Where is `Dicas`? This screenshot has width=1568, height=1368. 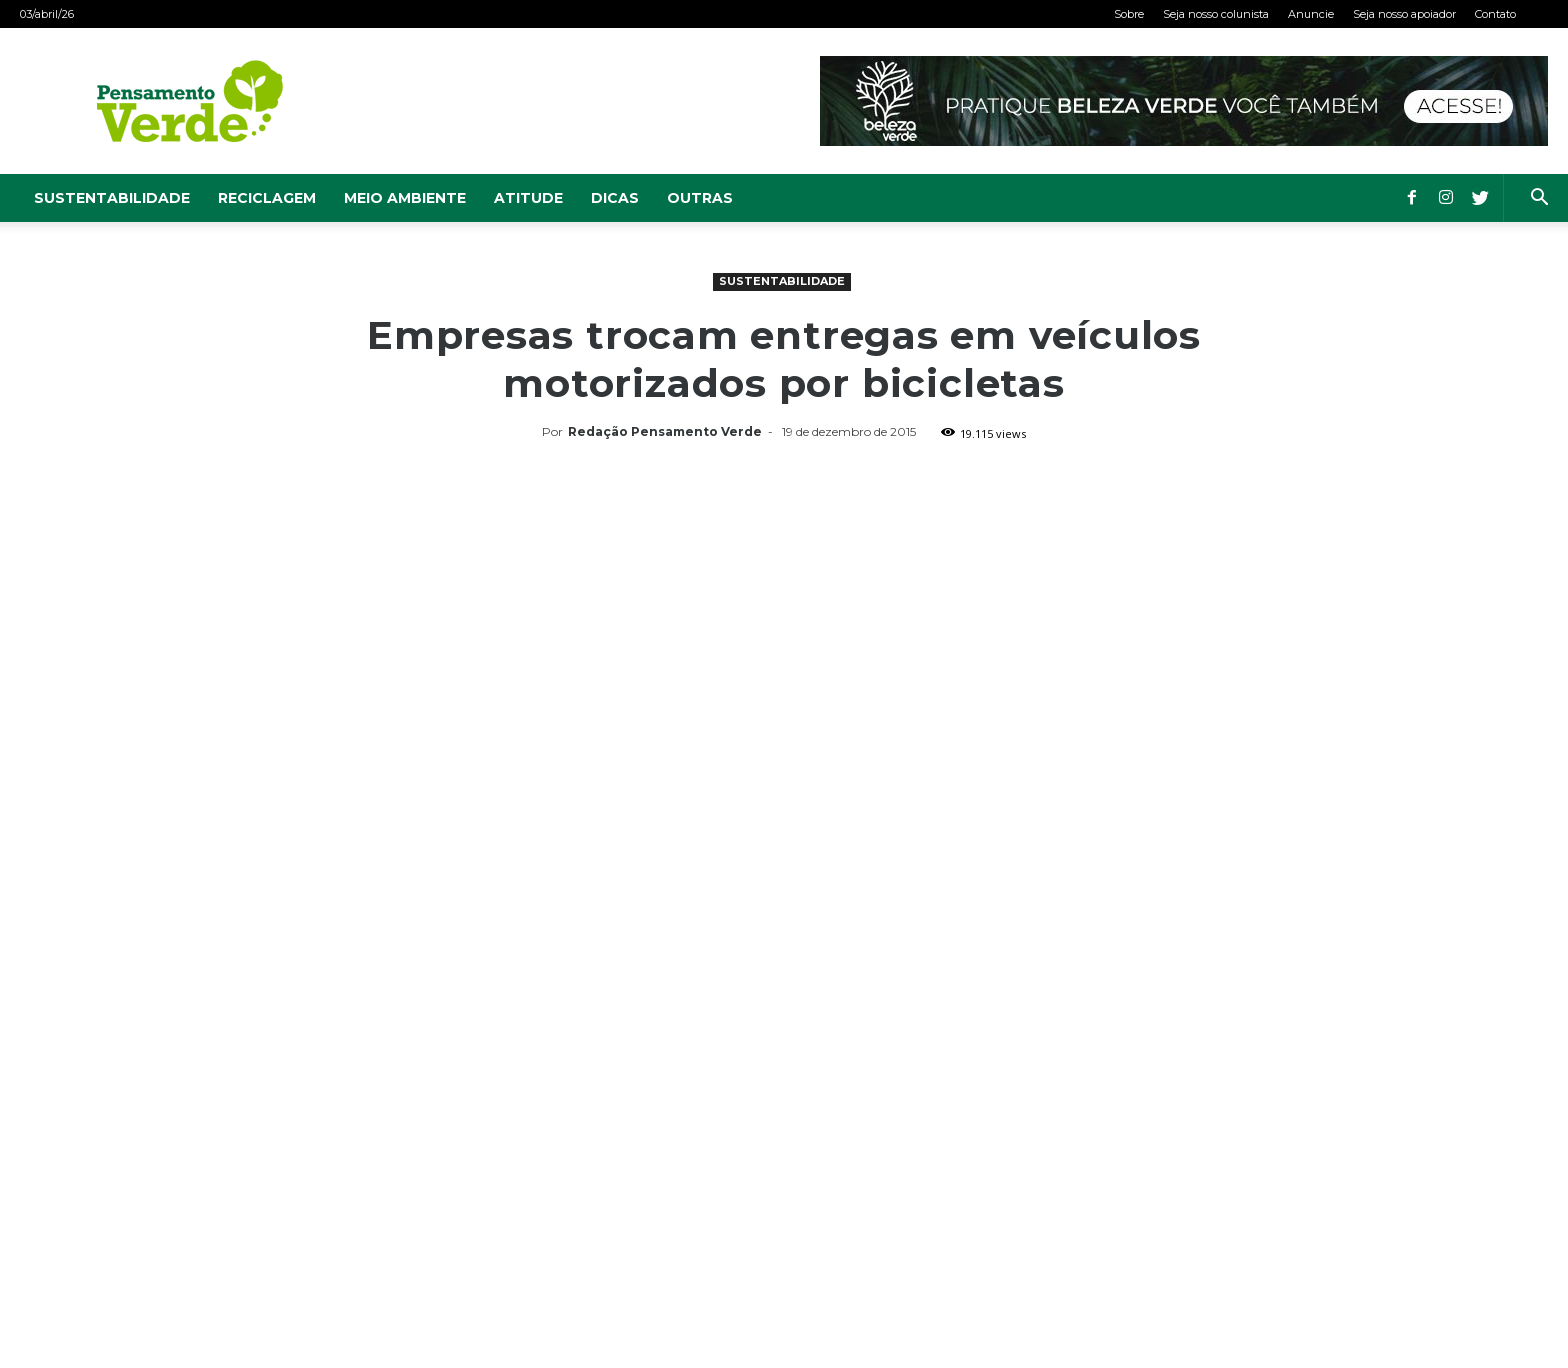
Dicas is located at coordinates (615, 198).